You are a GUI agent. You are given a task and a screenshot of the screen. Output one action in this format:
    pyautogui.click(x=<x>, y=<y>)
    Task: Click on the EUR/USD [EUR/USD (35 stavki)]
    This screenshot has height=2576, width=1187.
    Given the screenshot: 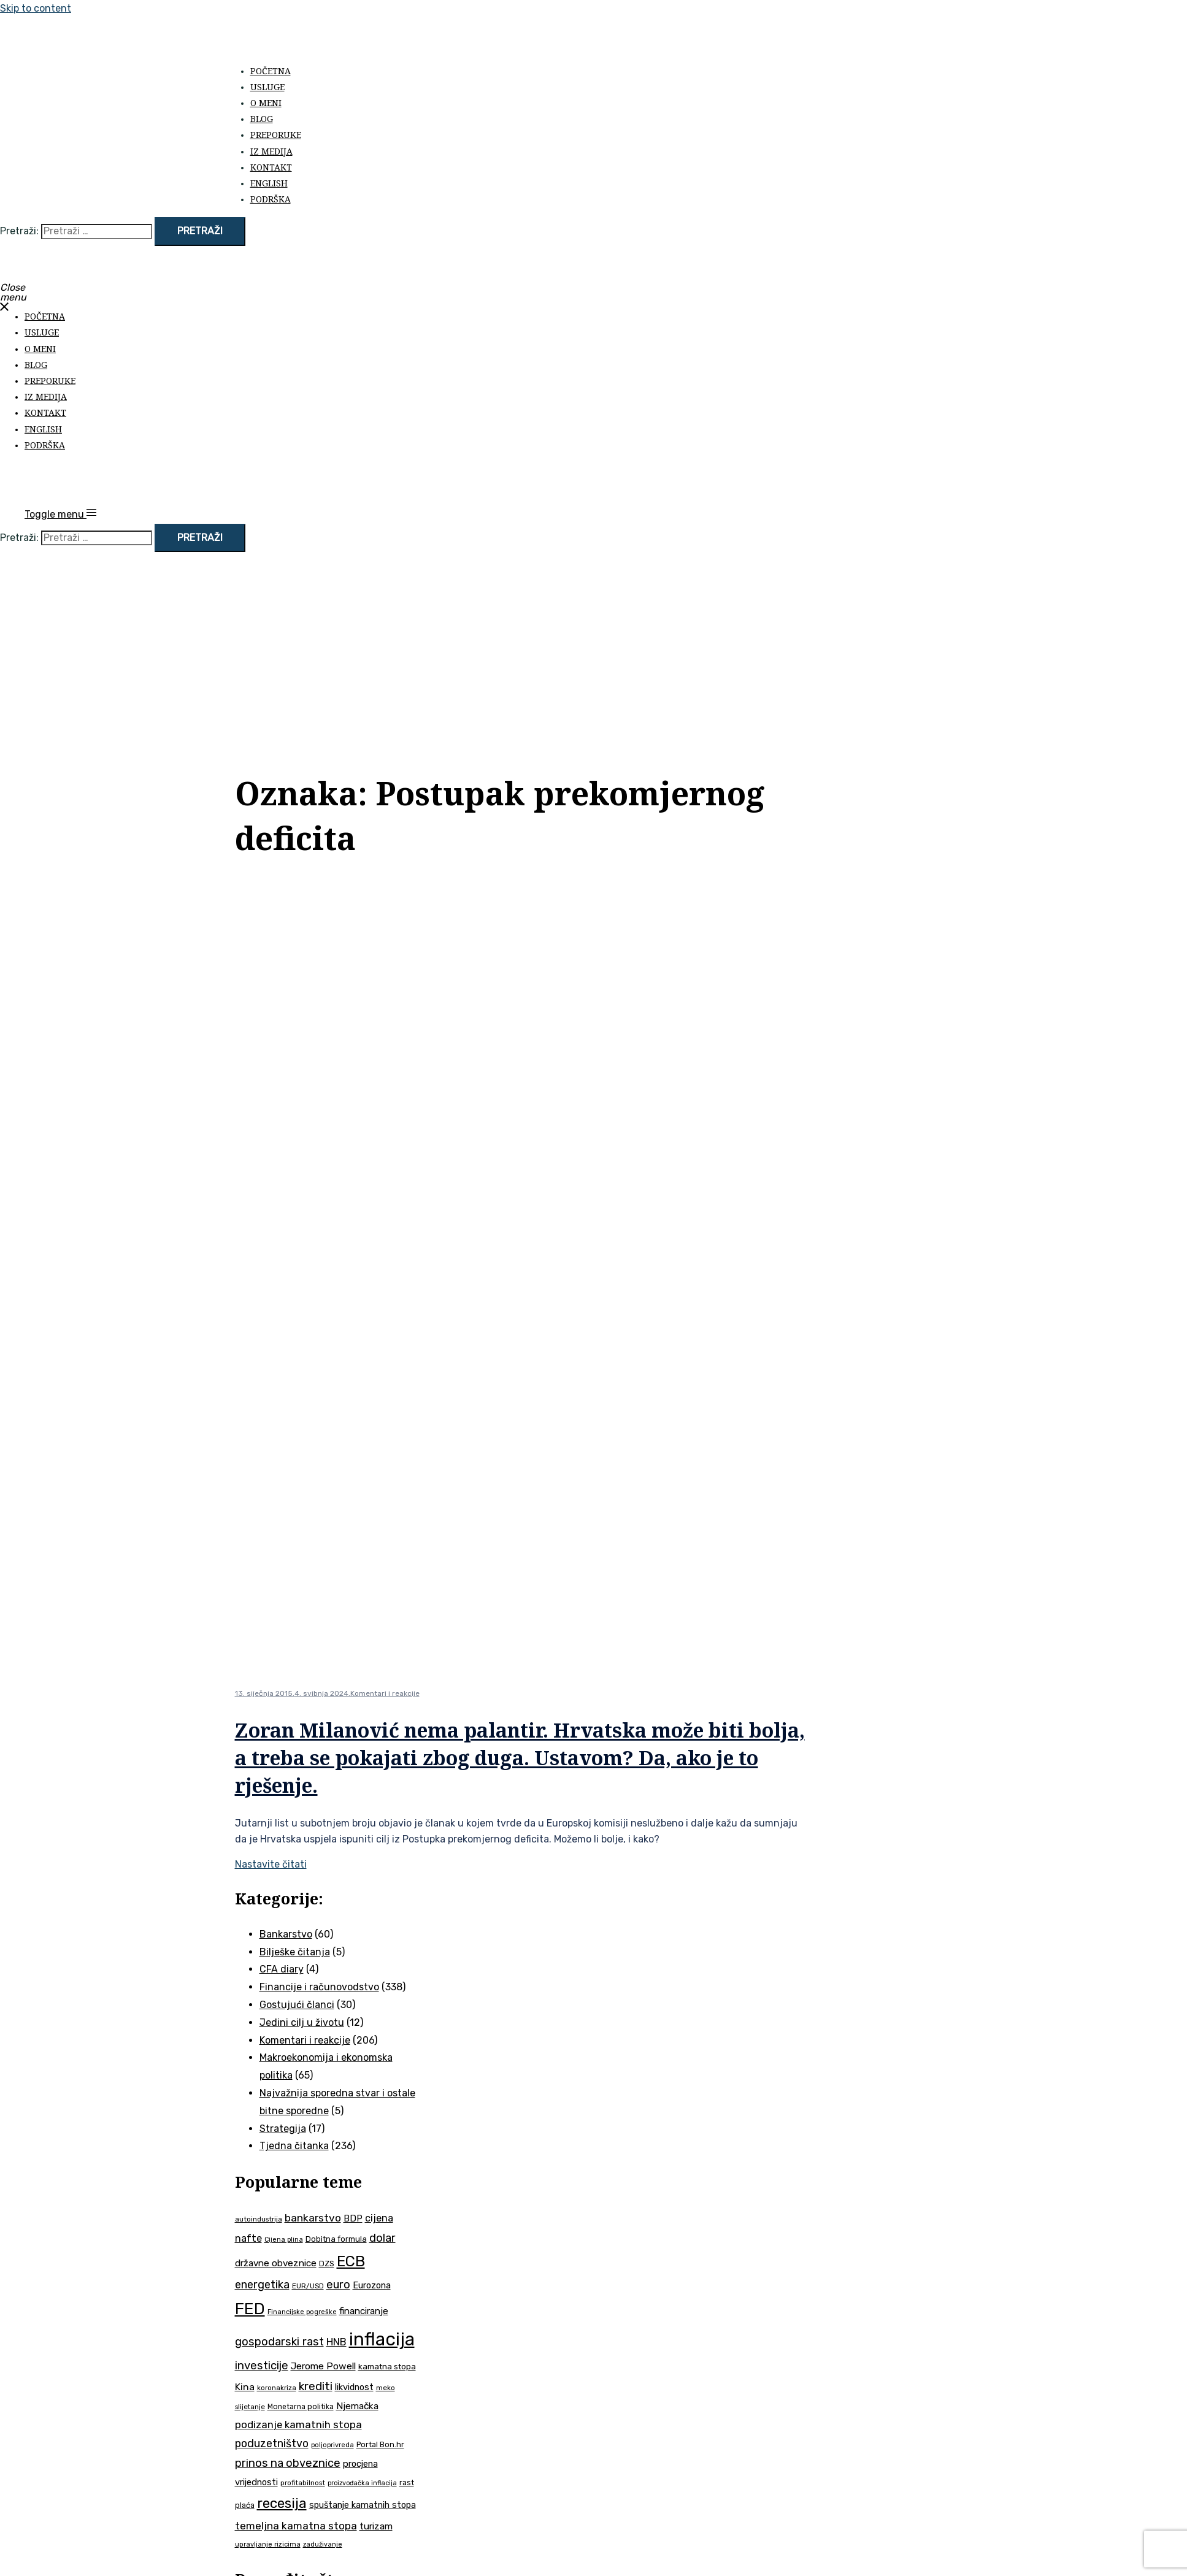 What is the action you would take?
    pyautogui.click(x=308, y=2286)
    